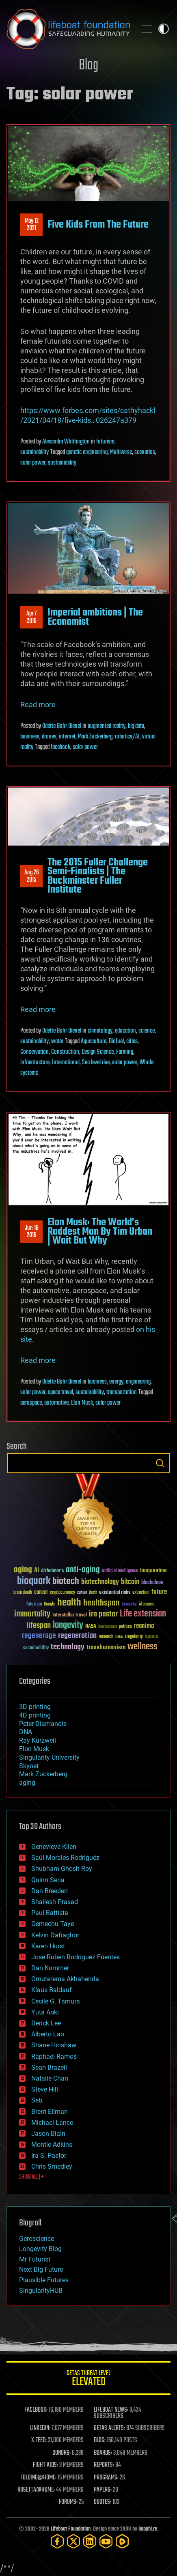 The width and height of the screenshot is (177, 2576). I want to click on space travel, so click(60, 1392).